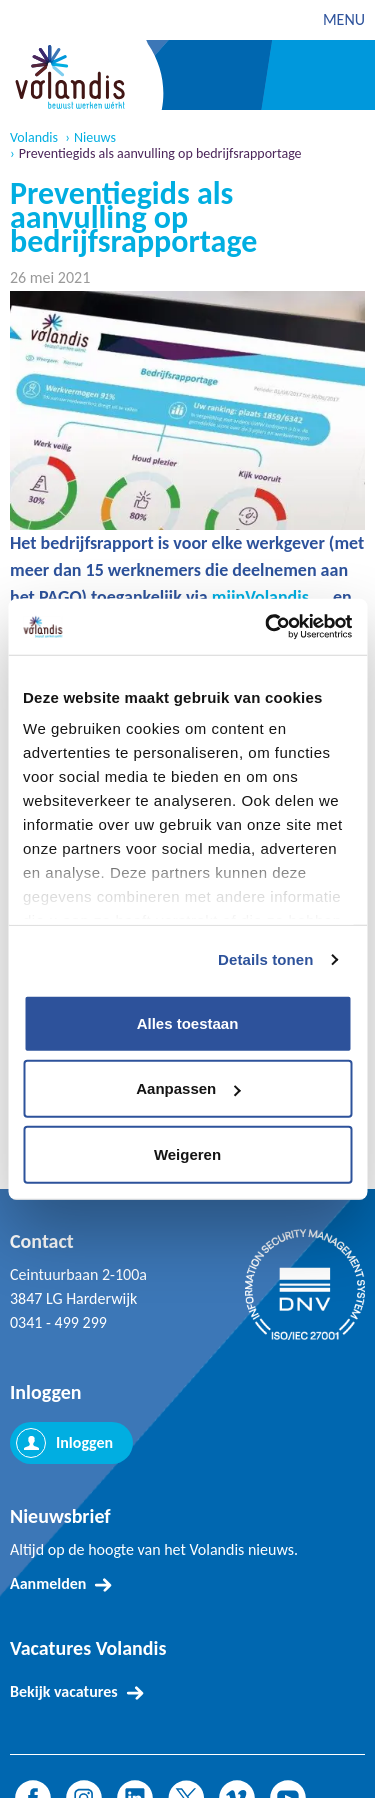  Describe the element at coordinates (188, 1088) in the screenshot. I see `Aanpassen` at that location.